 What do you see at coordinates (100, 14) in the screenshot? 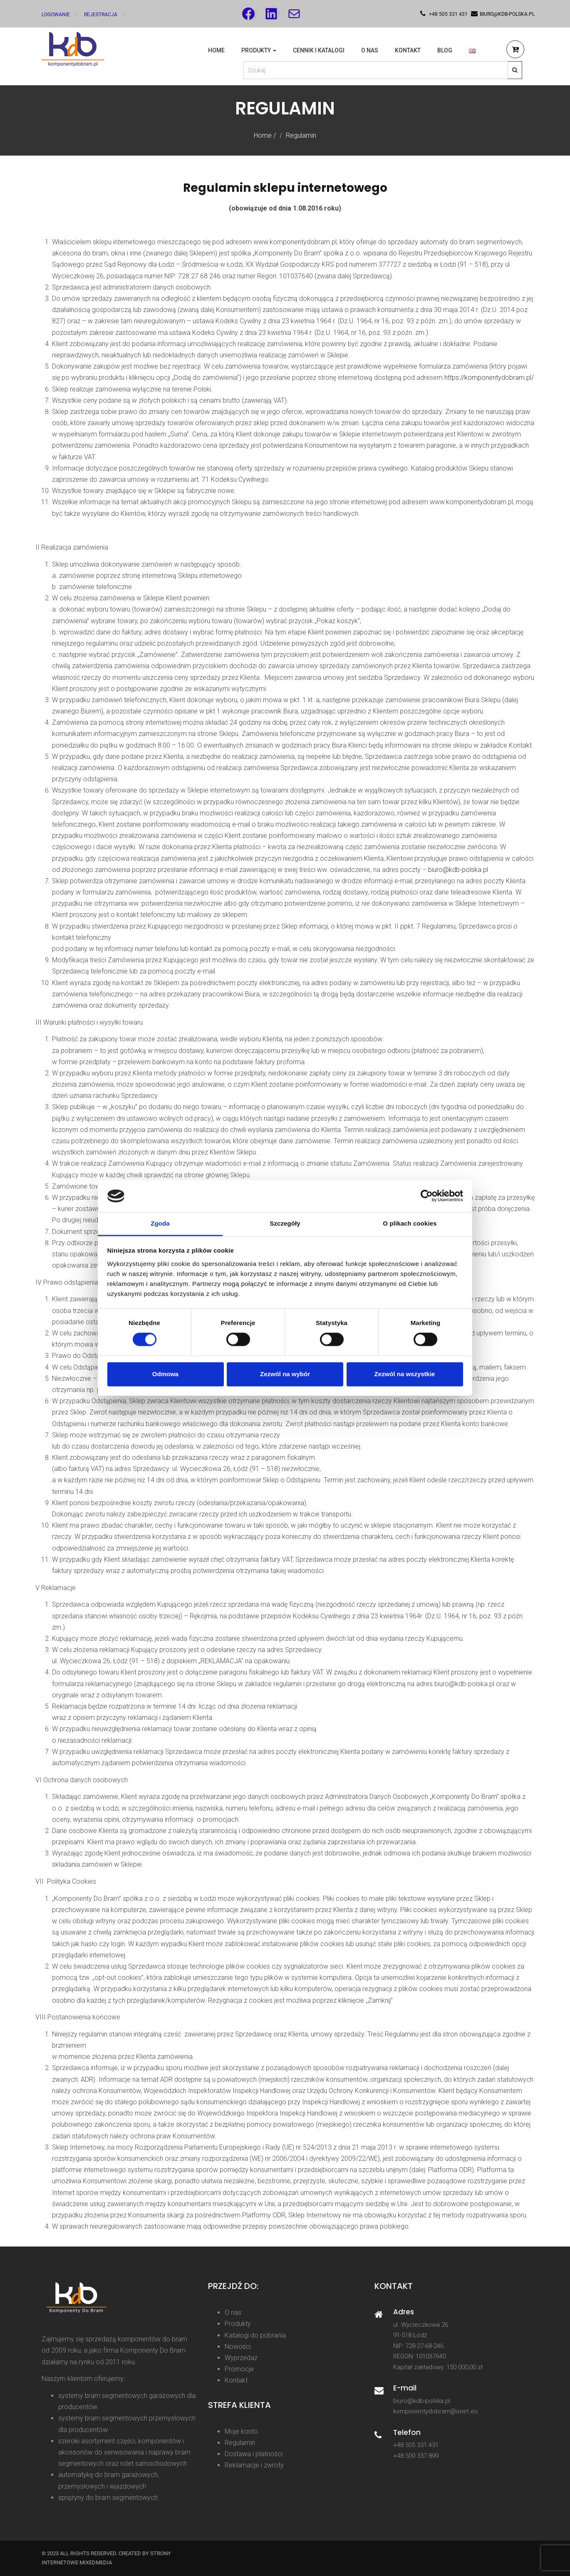
I see `Rejestracja` at bounding box center [100, 14].